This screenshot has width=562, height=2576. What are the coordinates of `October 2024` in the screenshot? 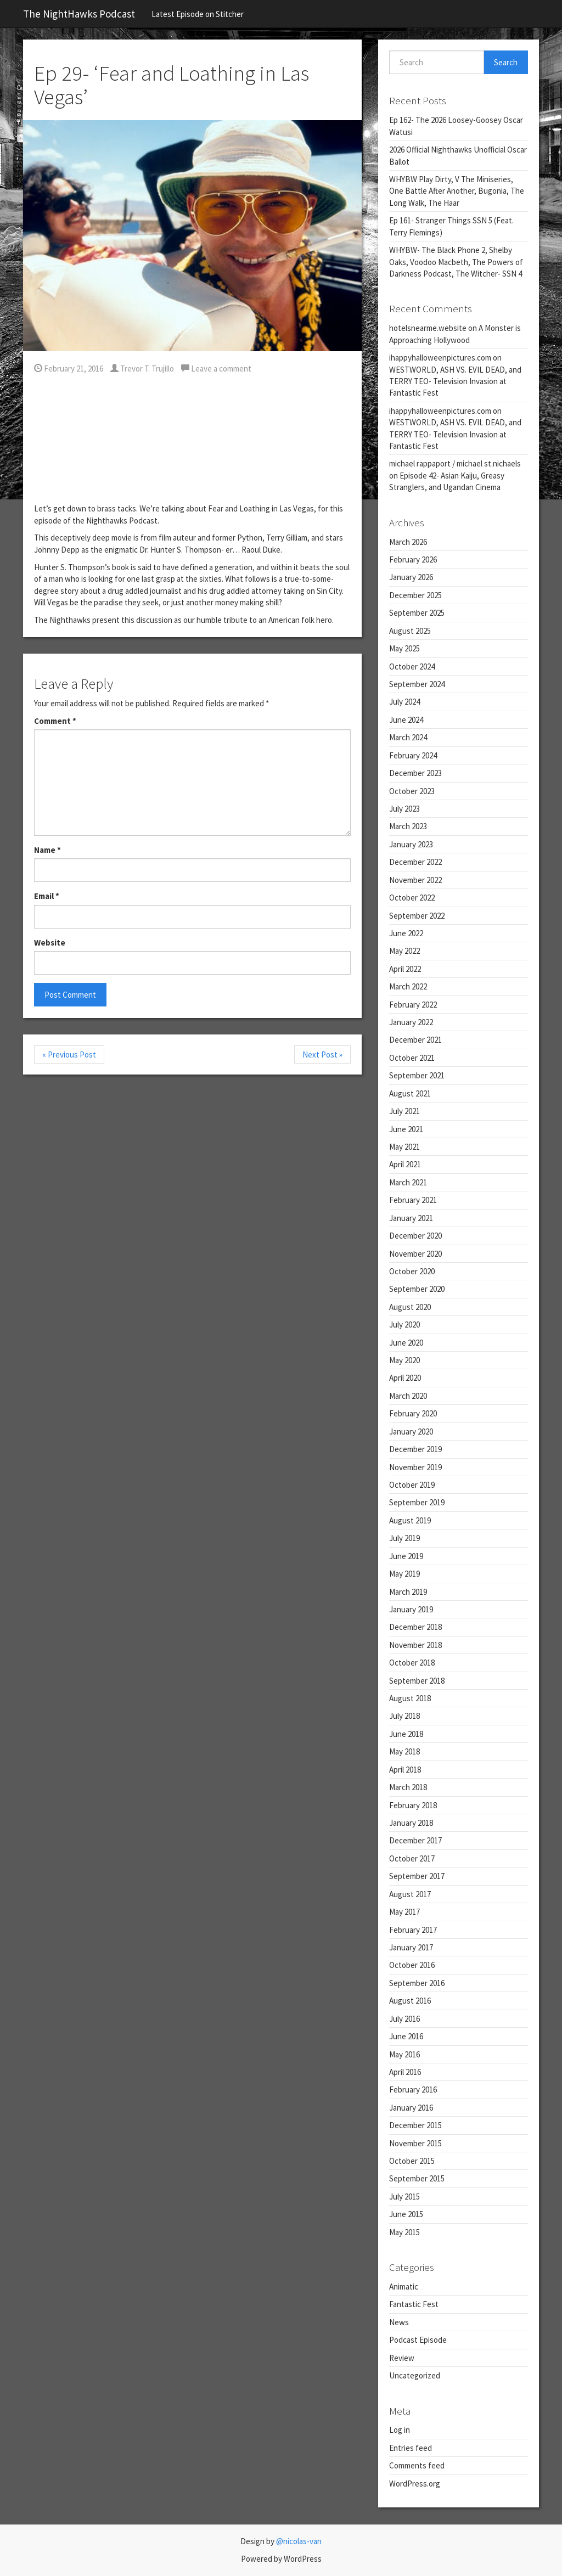 It's located at (412, 666).